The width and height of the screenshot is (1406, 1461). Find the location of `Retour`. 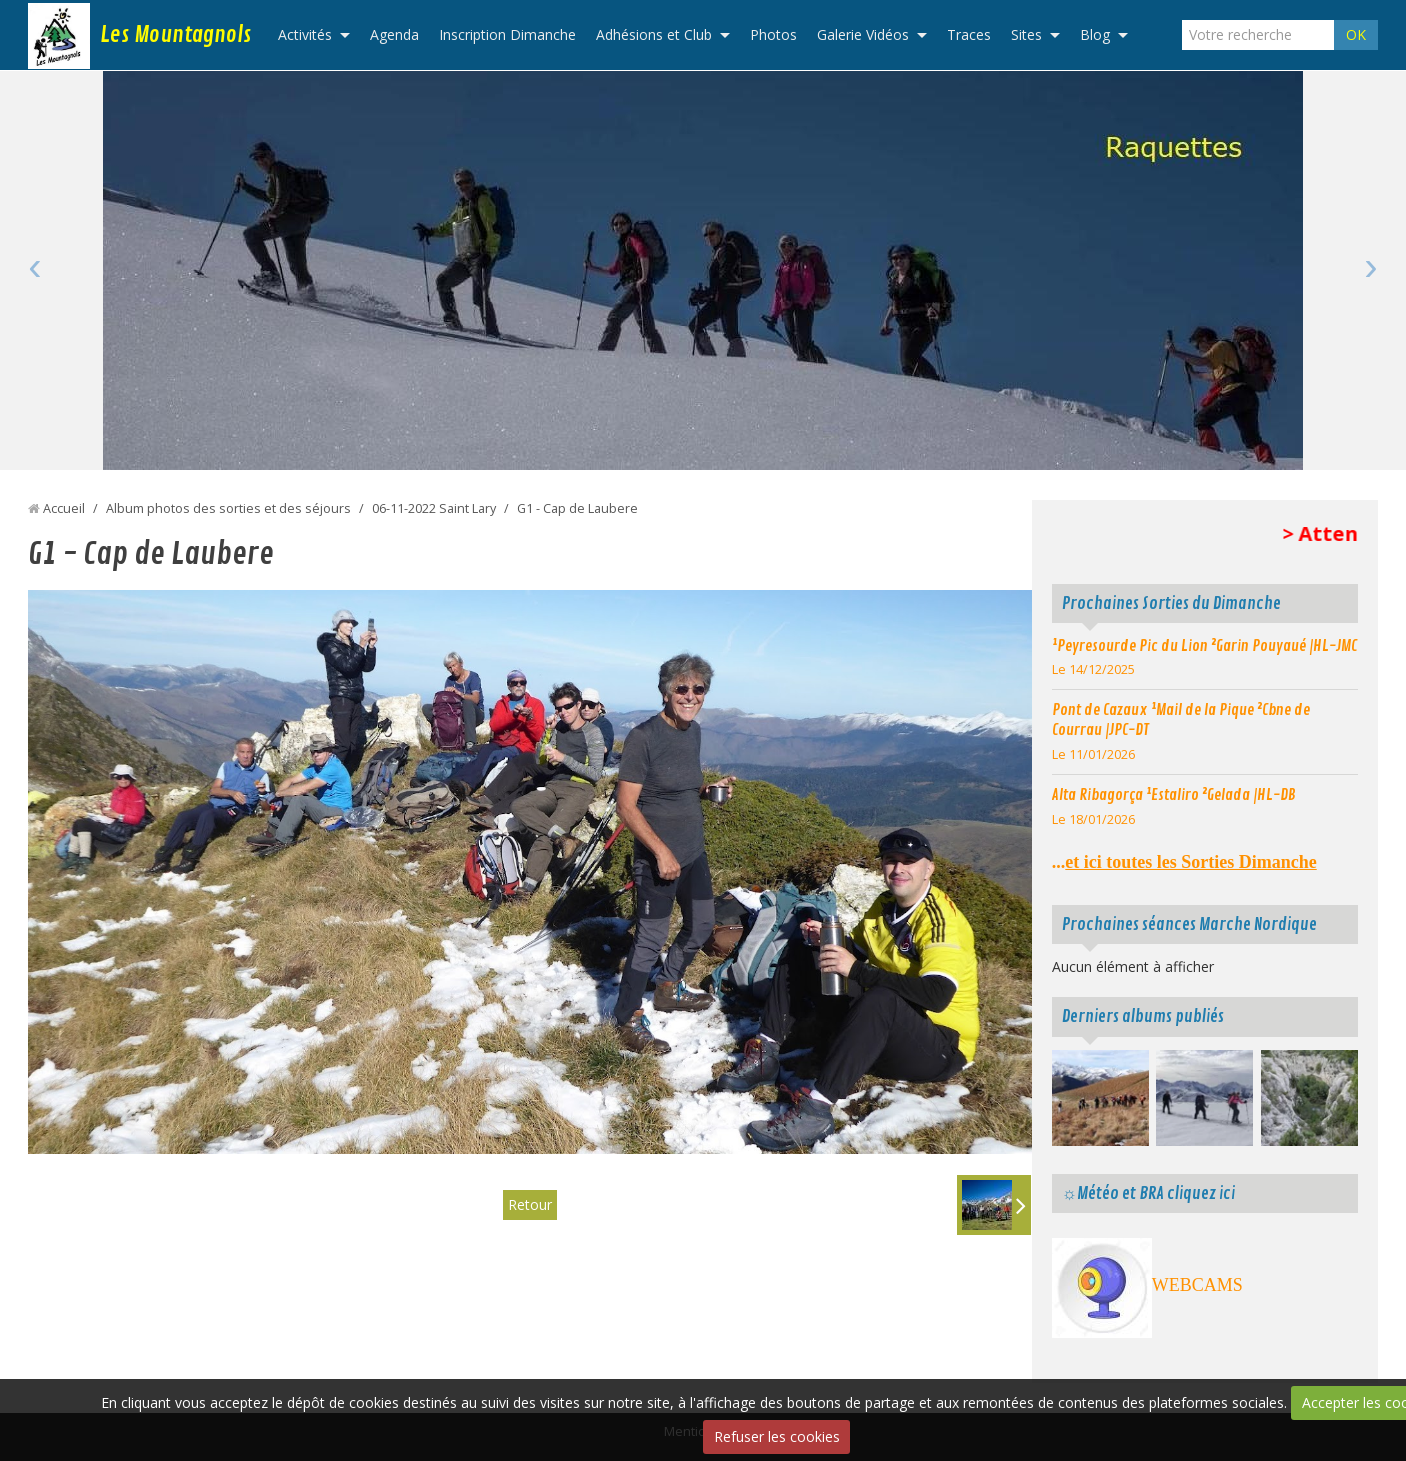

Retour is located at coordinates (530, 1204).